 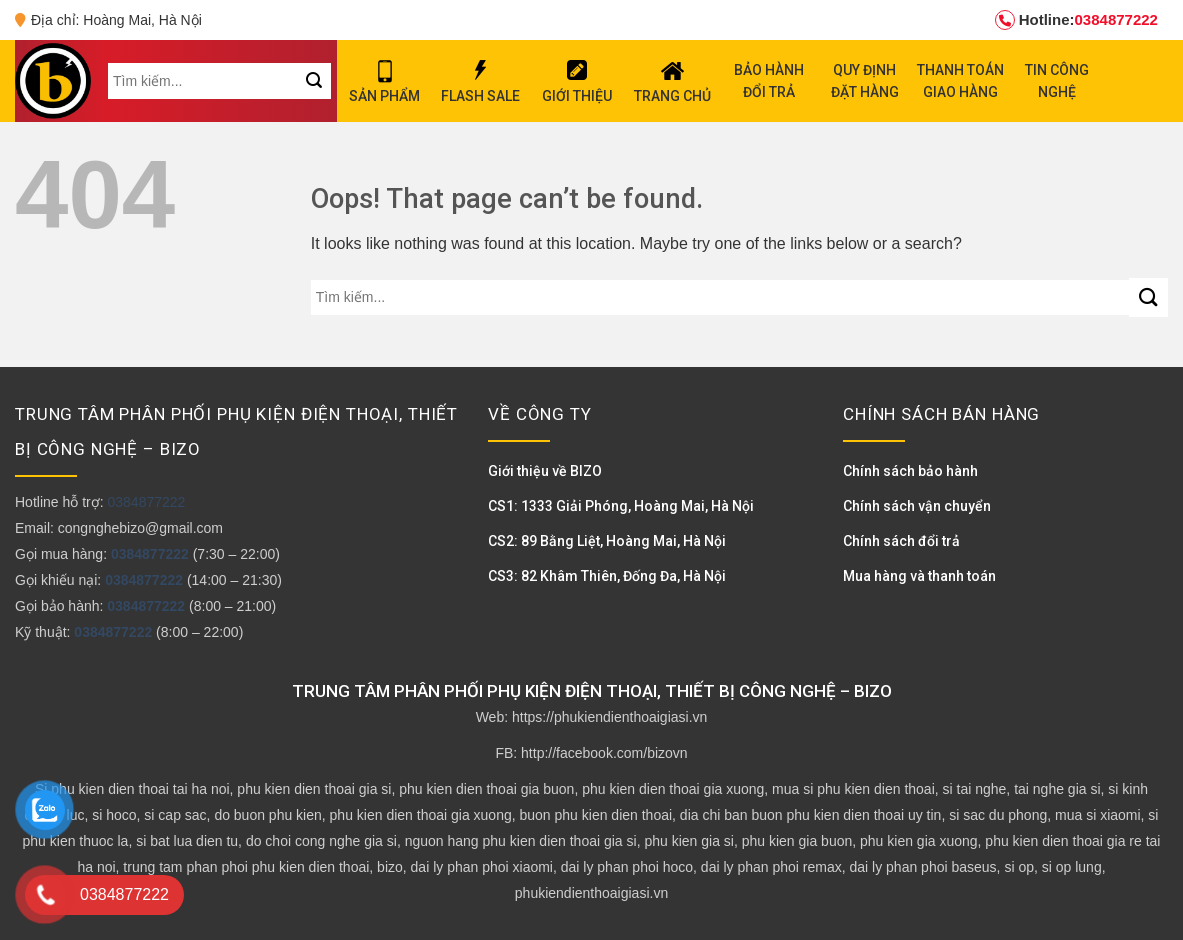 I want to click on [Submit], so click(x=1148, y=297).